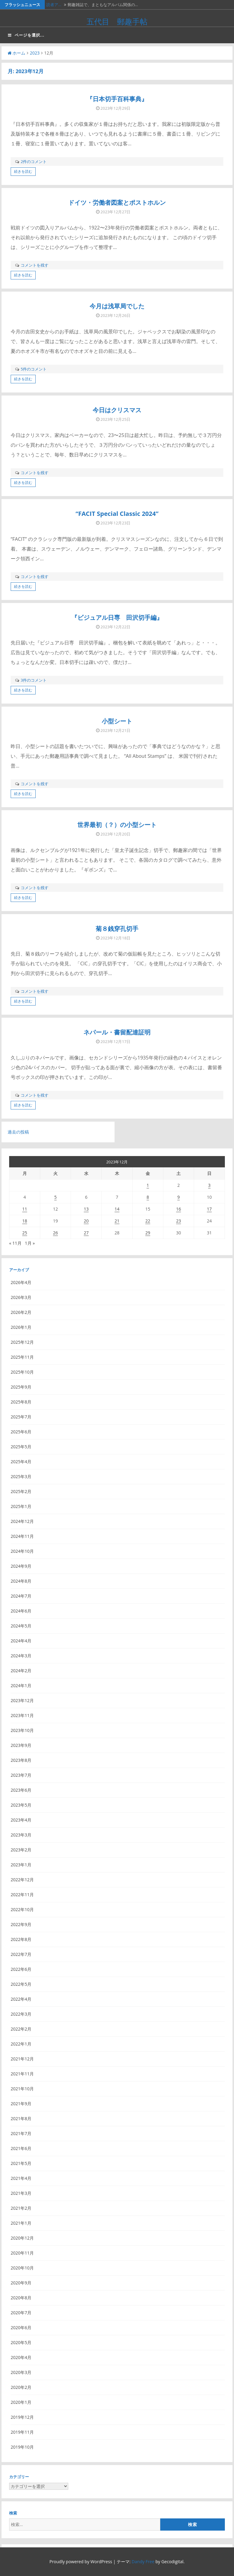 The image size is (234, 2576). Describe the element at coordinates (117, 202) in the screenshot. I see `ドイツ・労働者図案とポストホルン` at that location.